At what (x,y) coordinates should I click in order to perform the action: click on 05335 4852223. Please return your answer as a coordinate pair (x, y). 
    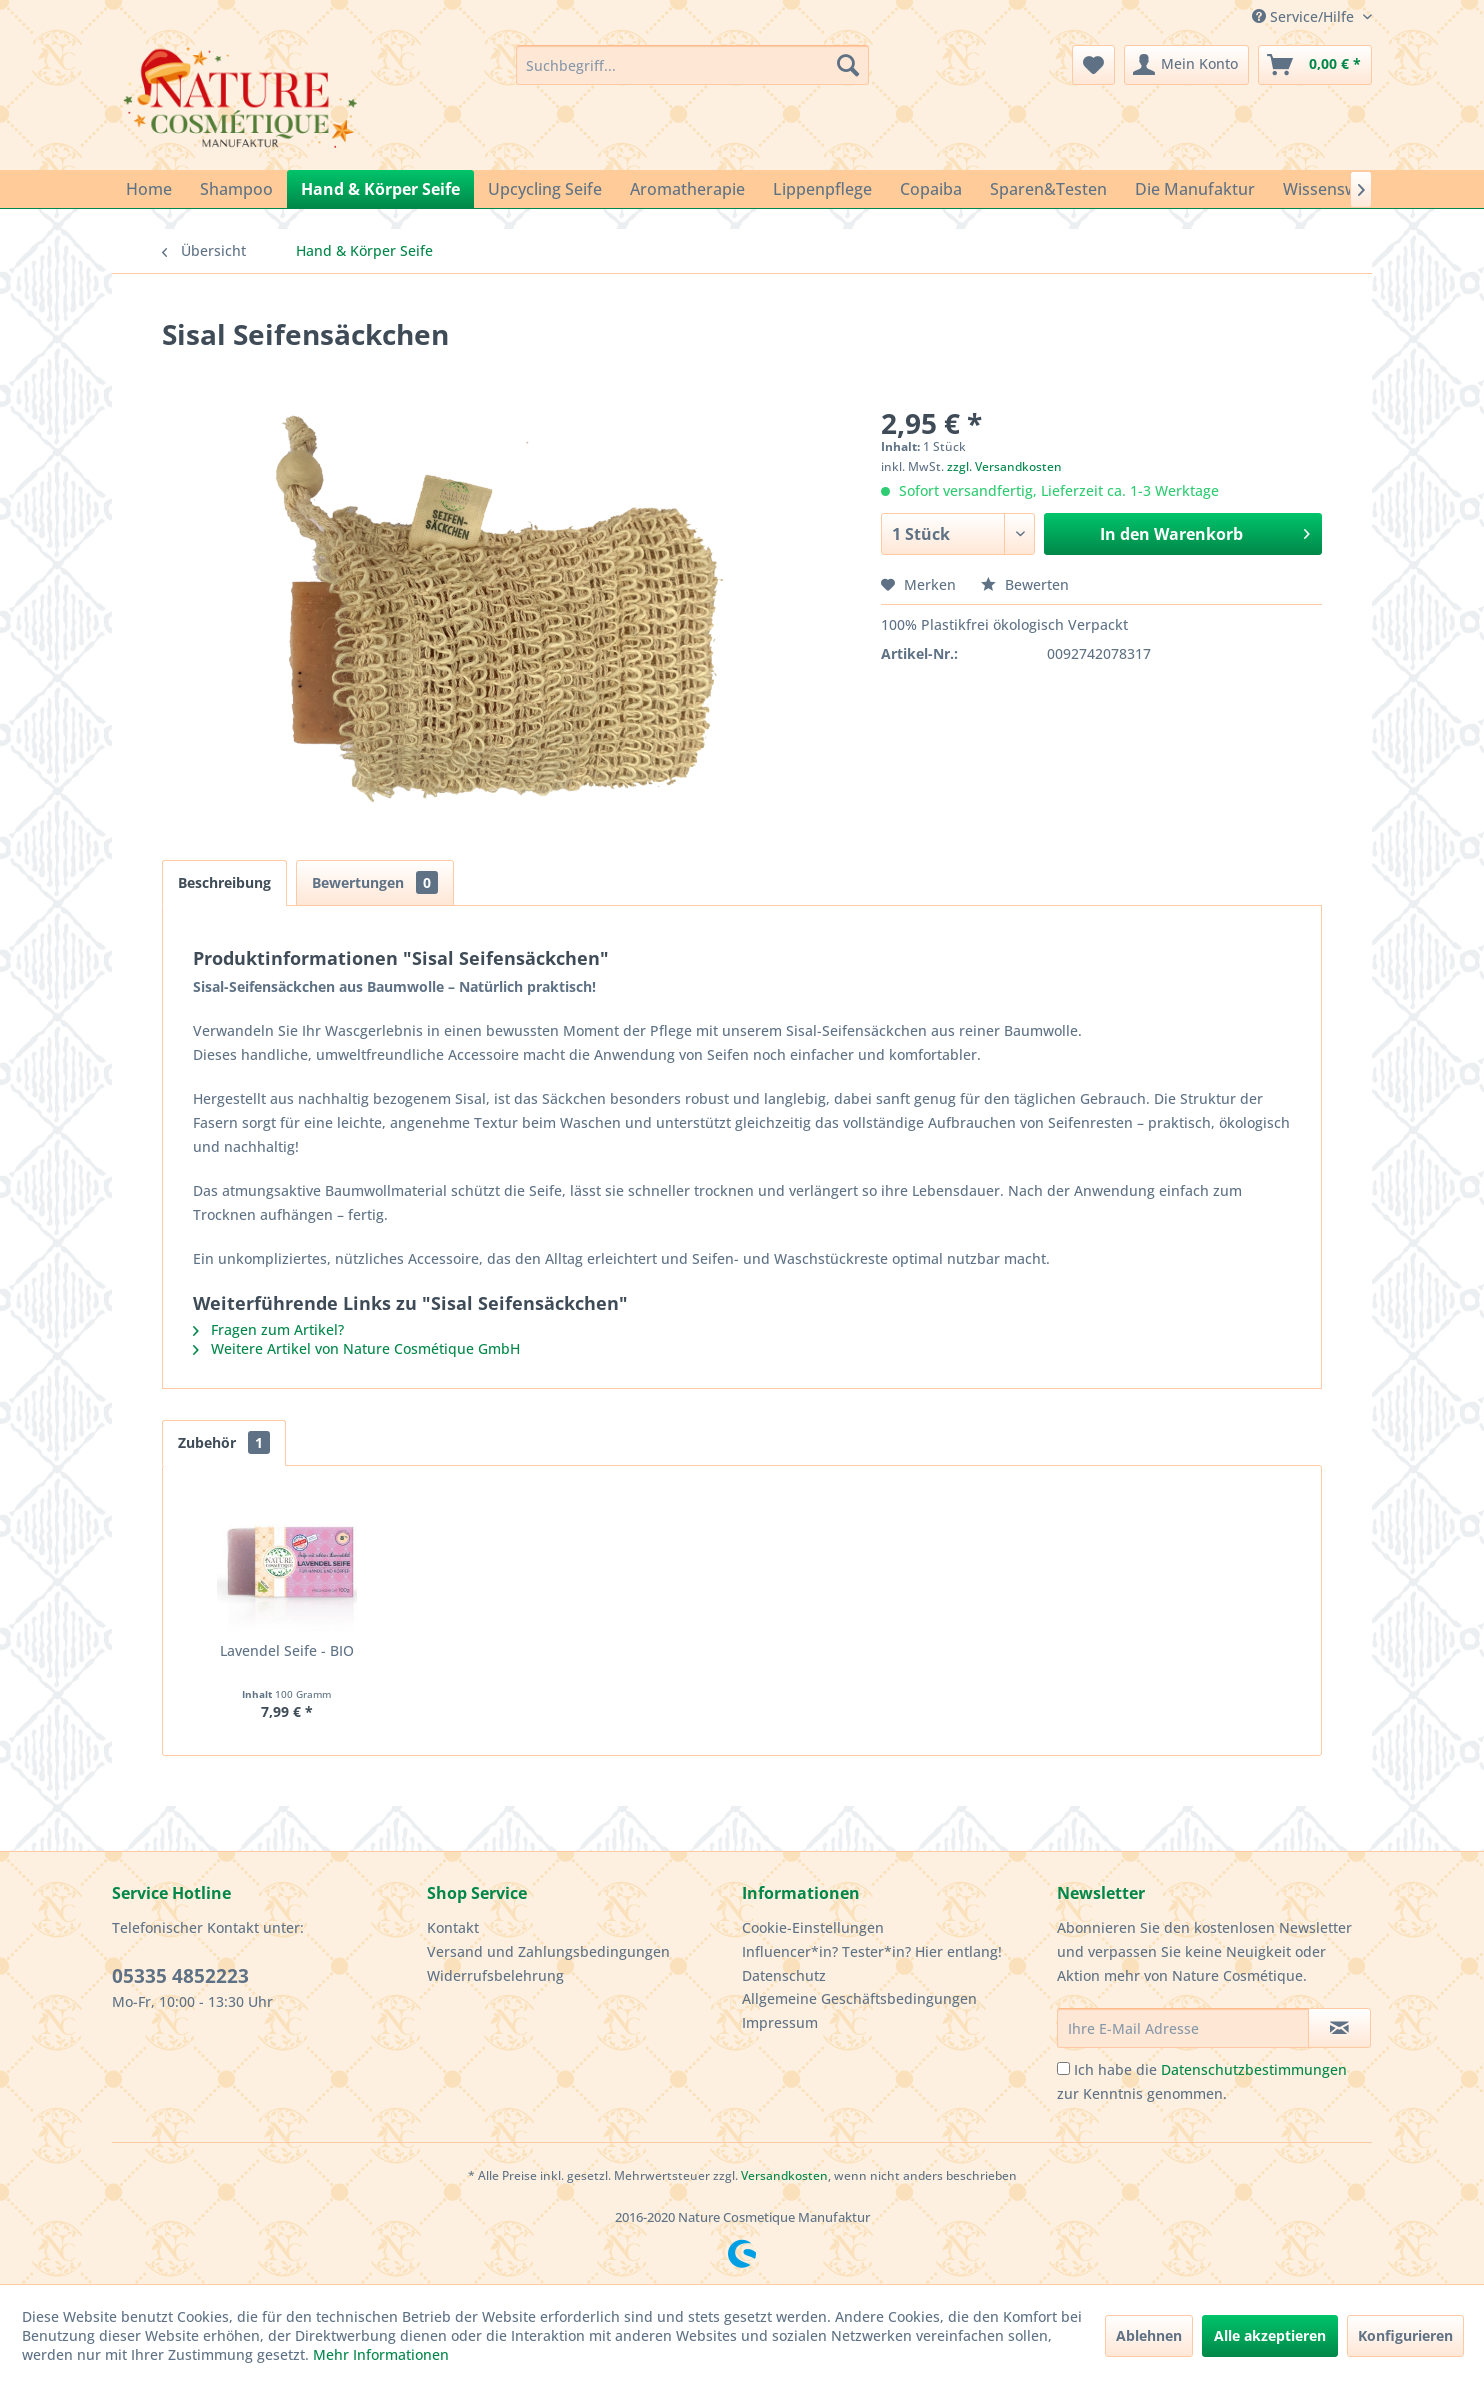
    Looking at the image, I should click on (180, 1976).